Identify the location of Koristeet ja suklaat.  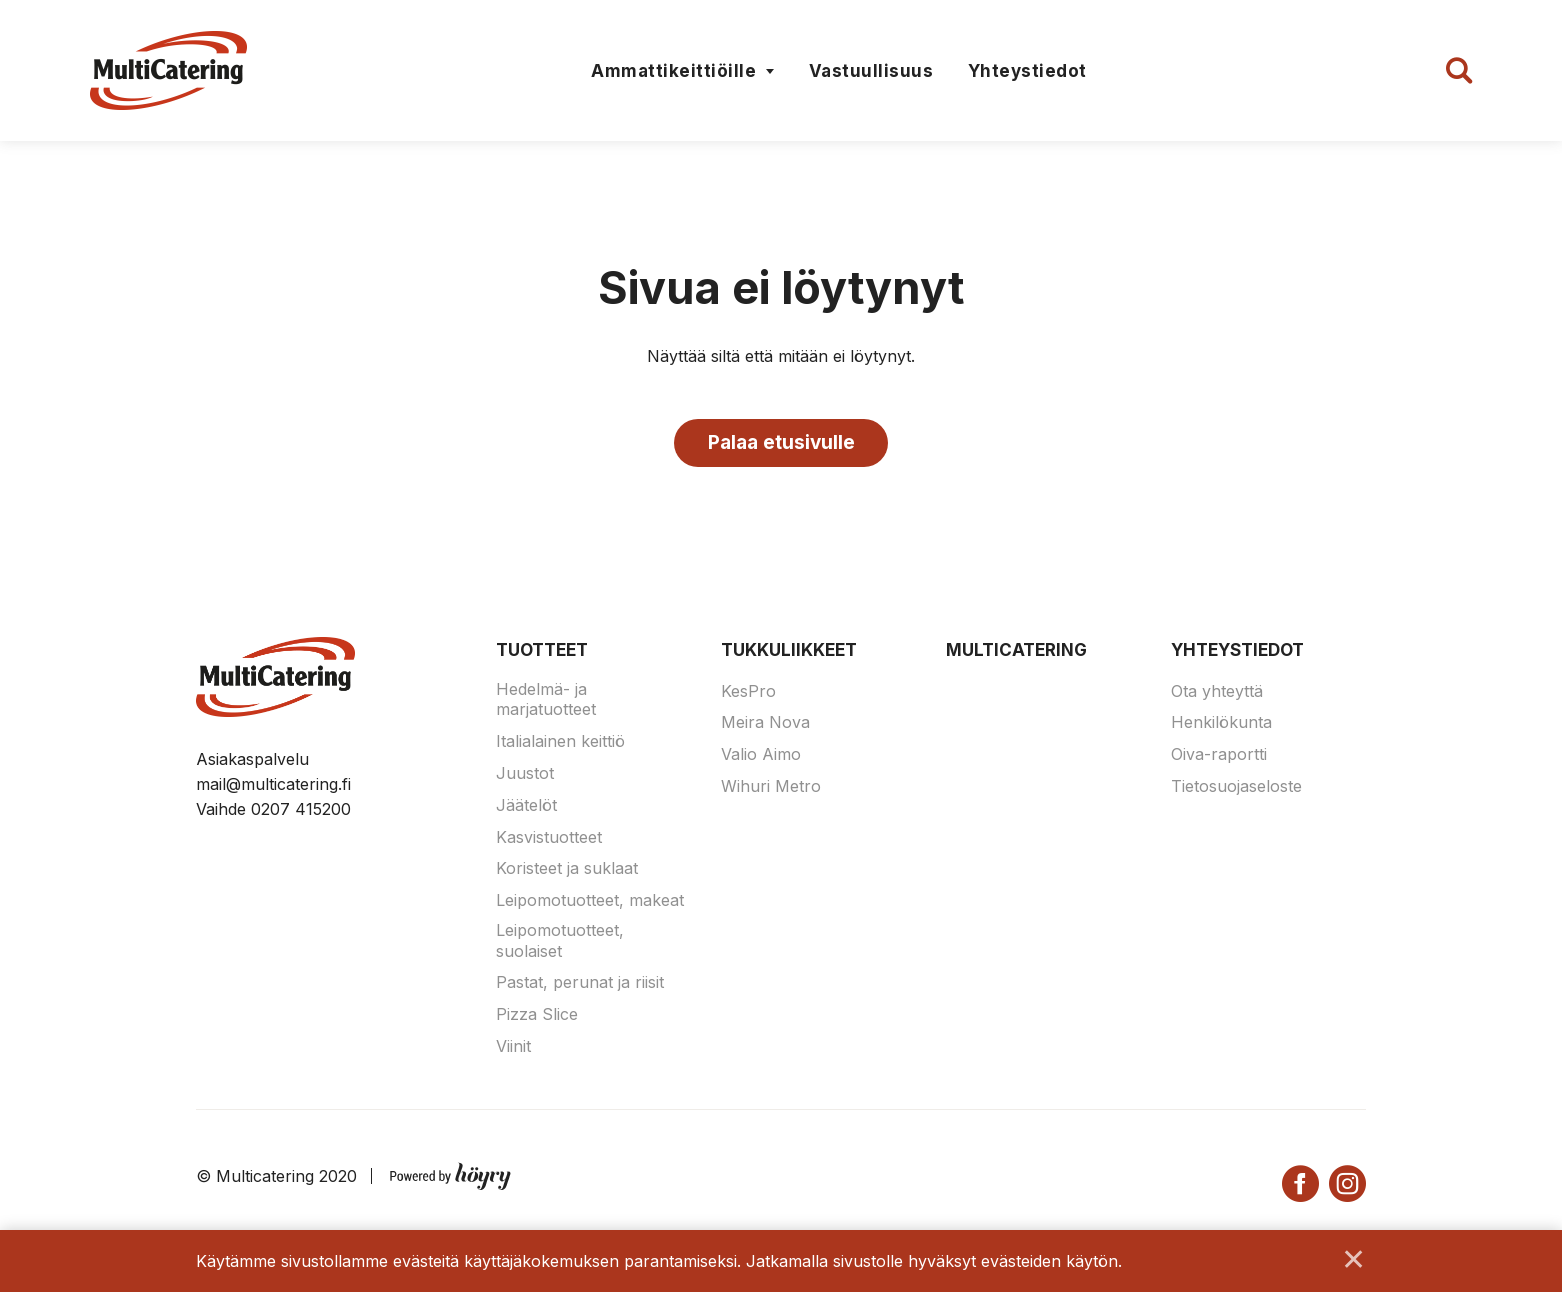
(567, 873).